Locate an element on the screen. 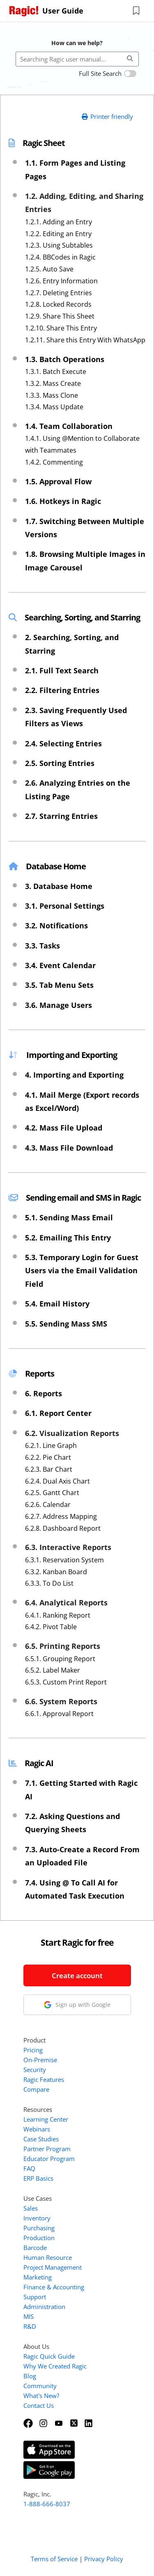 The width and height of the screenshot is (154, 2576). Webinars is located at coordinates (36, 2129).